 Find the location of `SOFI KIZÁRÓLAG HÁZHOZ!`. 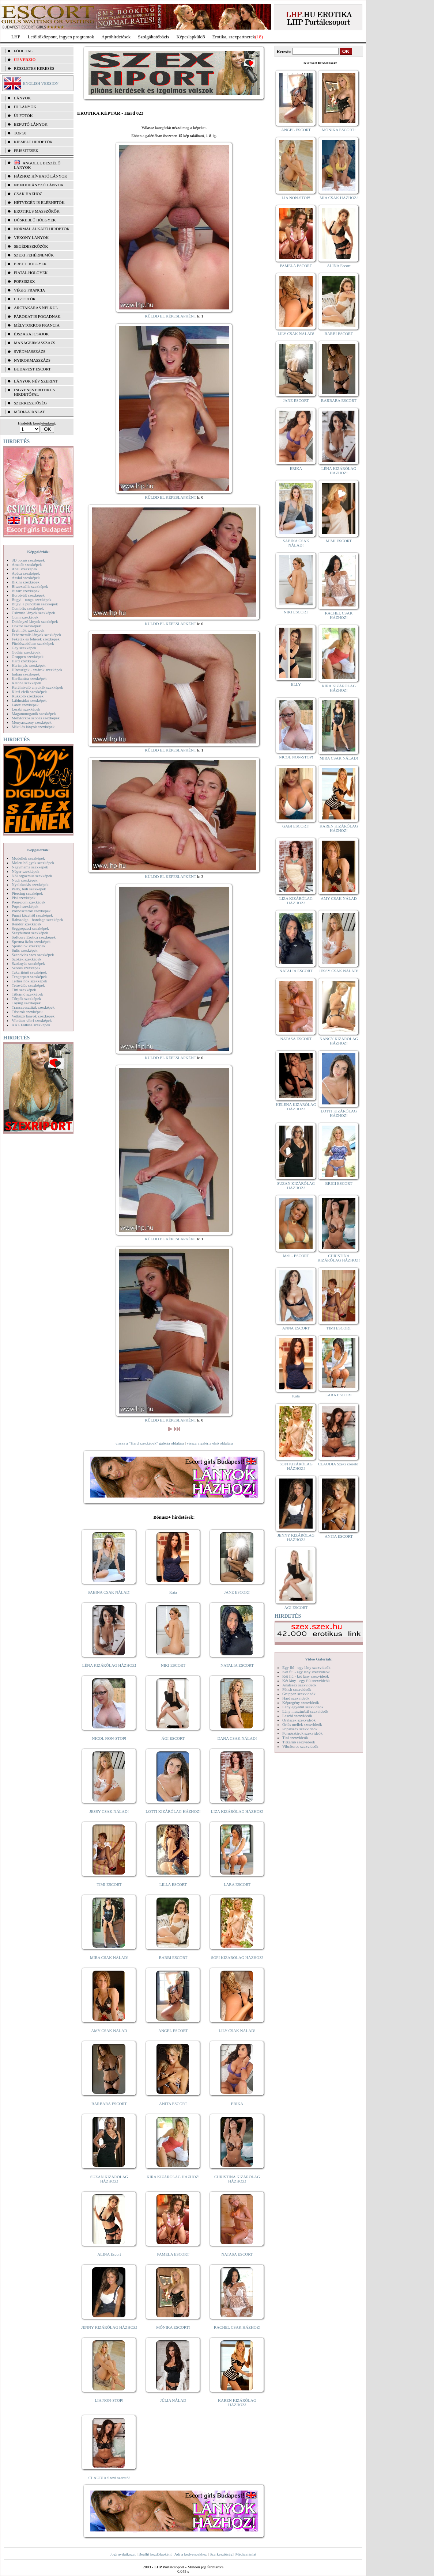

SOFI KIZÁRÓLAG HÁZHOZ! is located at coordinates (237, 1957).